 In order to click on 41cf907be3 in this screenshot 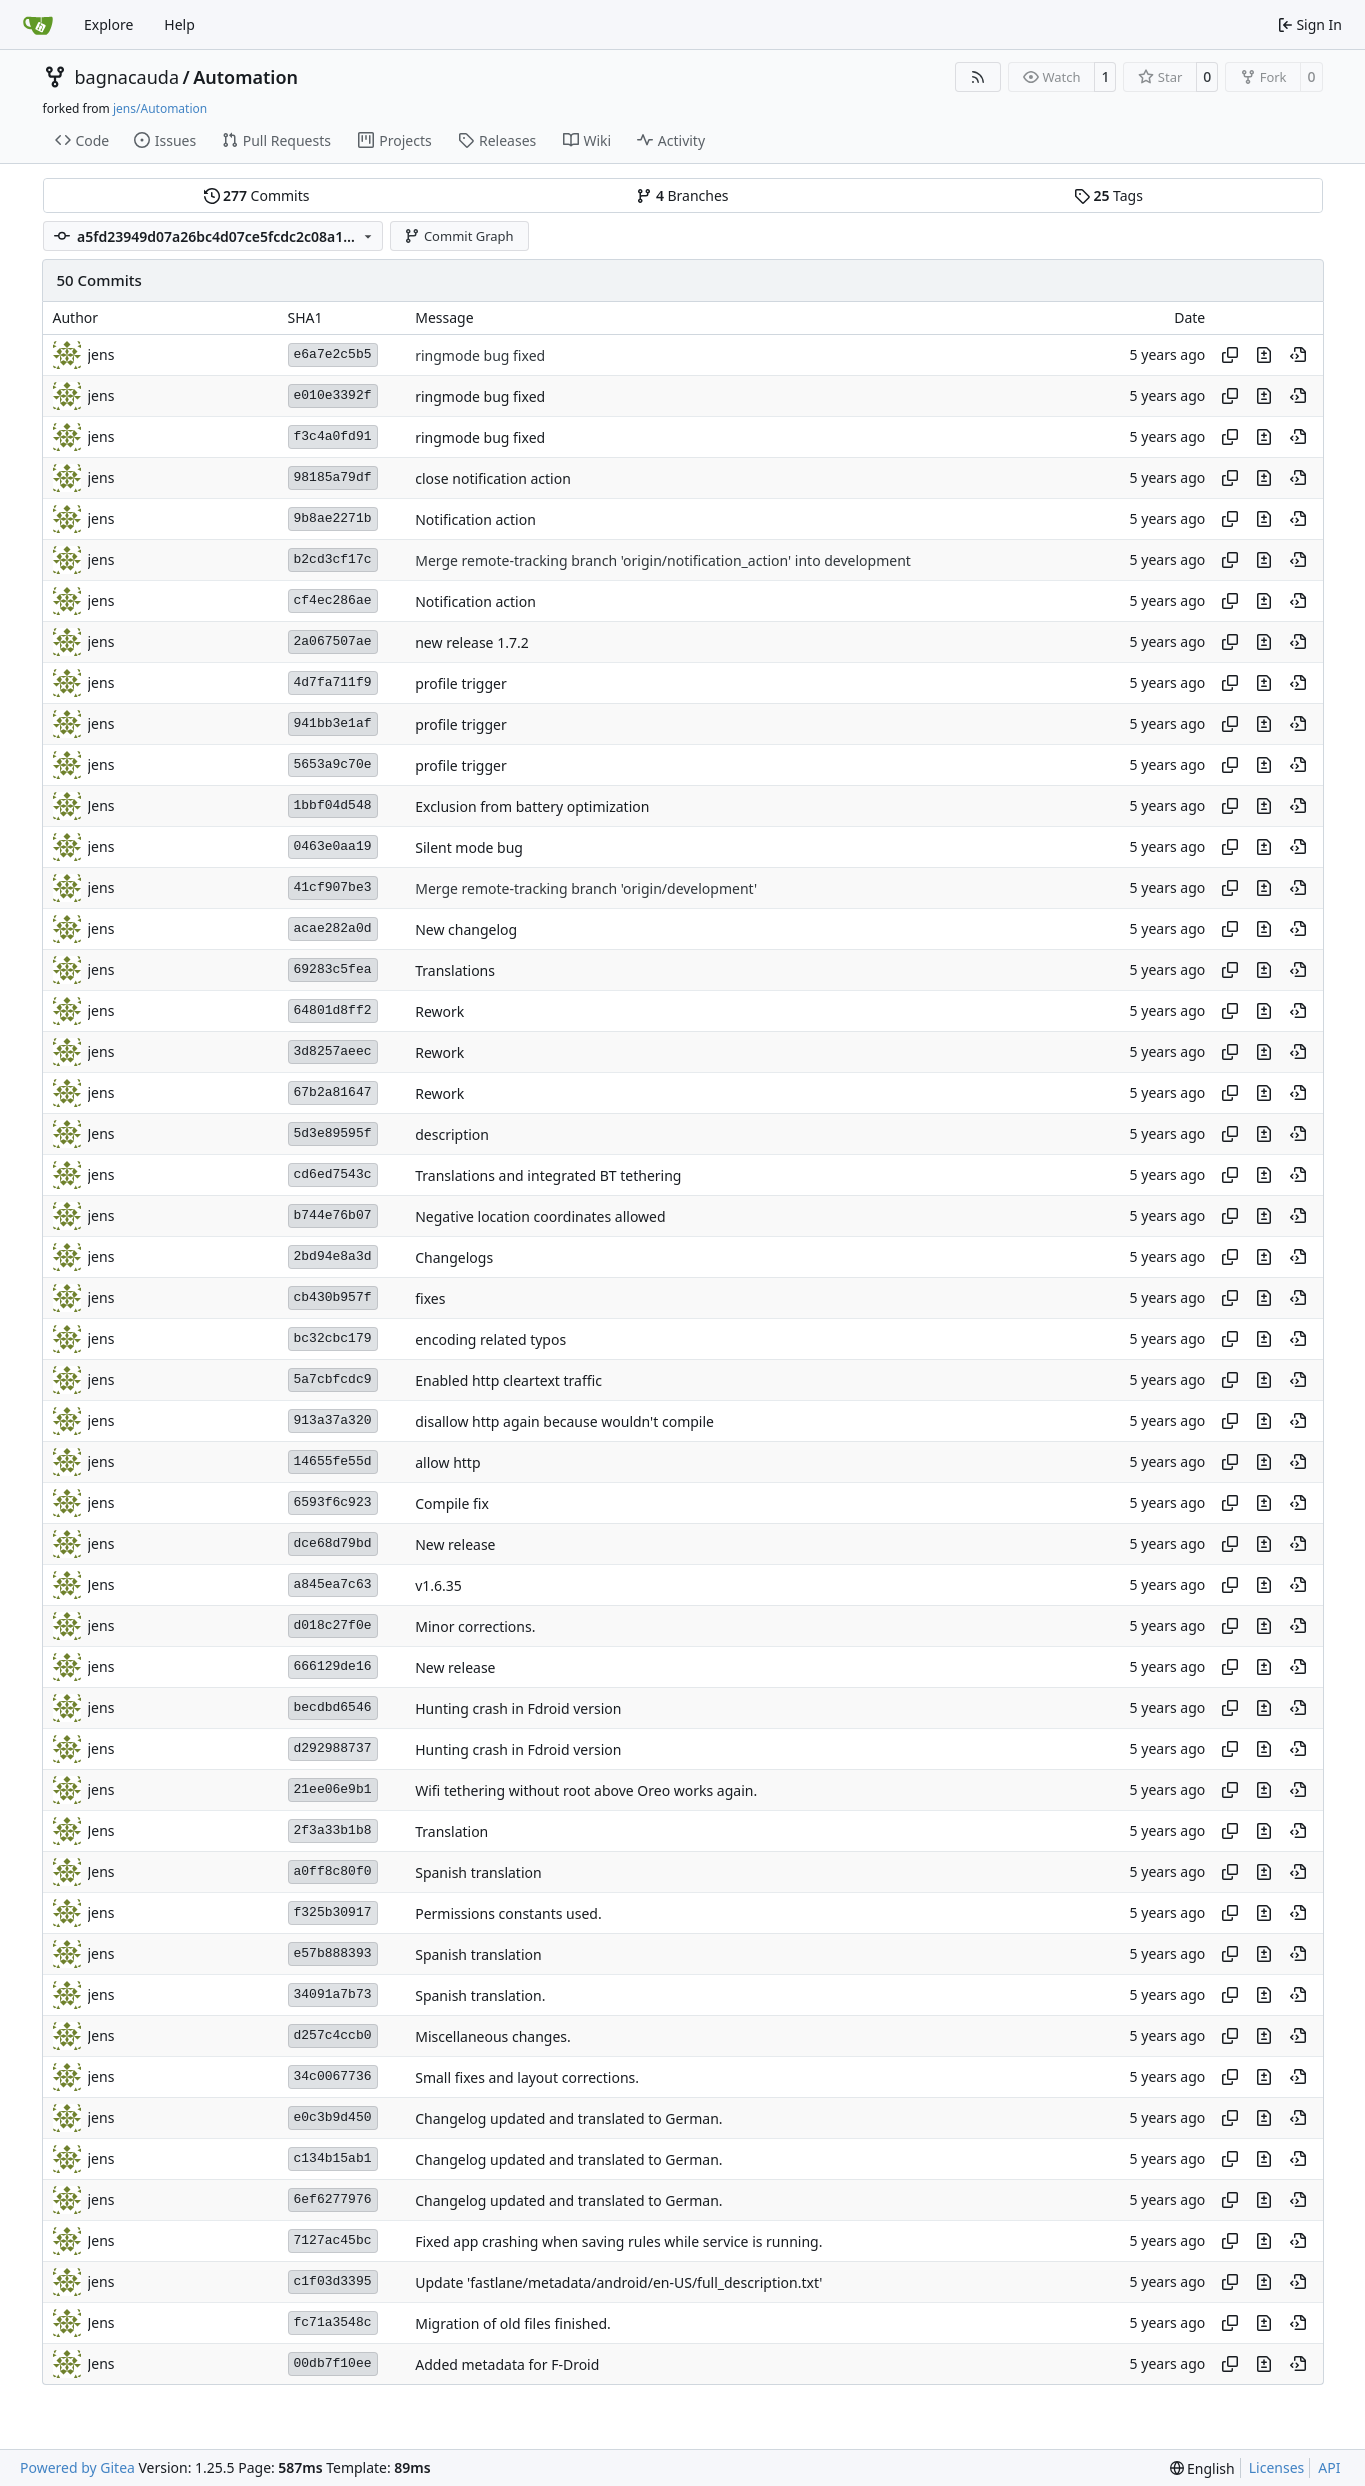, I will do `click(333, 887)`.